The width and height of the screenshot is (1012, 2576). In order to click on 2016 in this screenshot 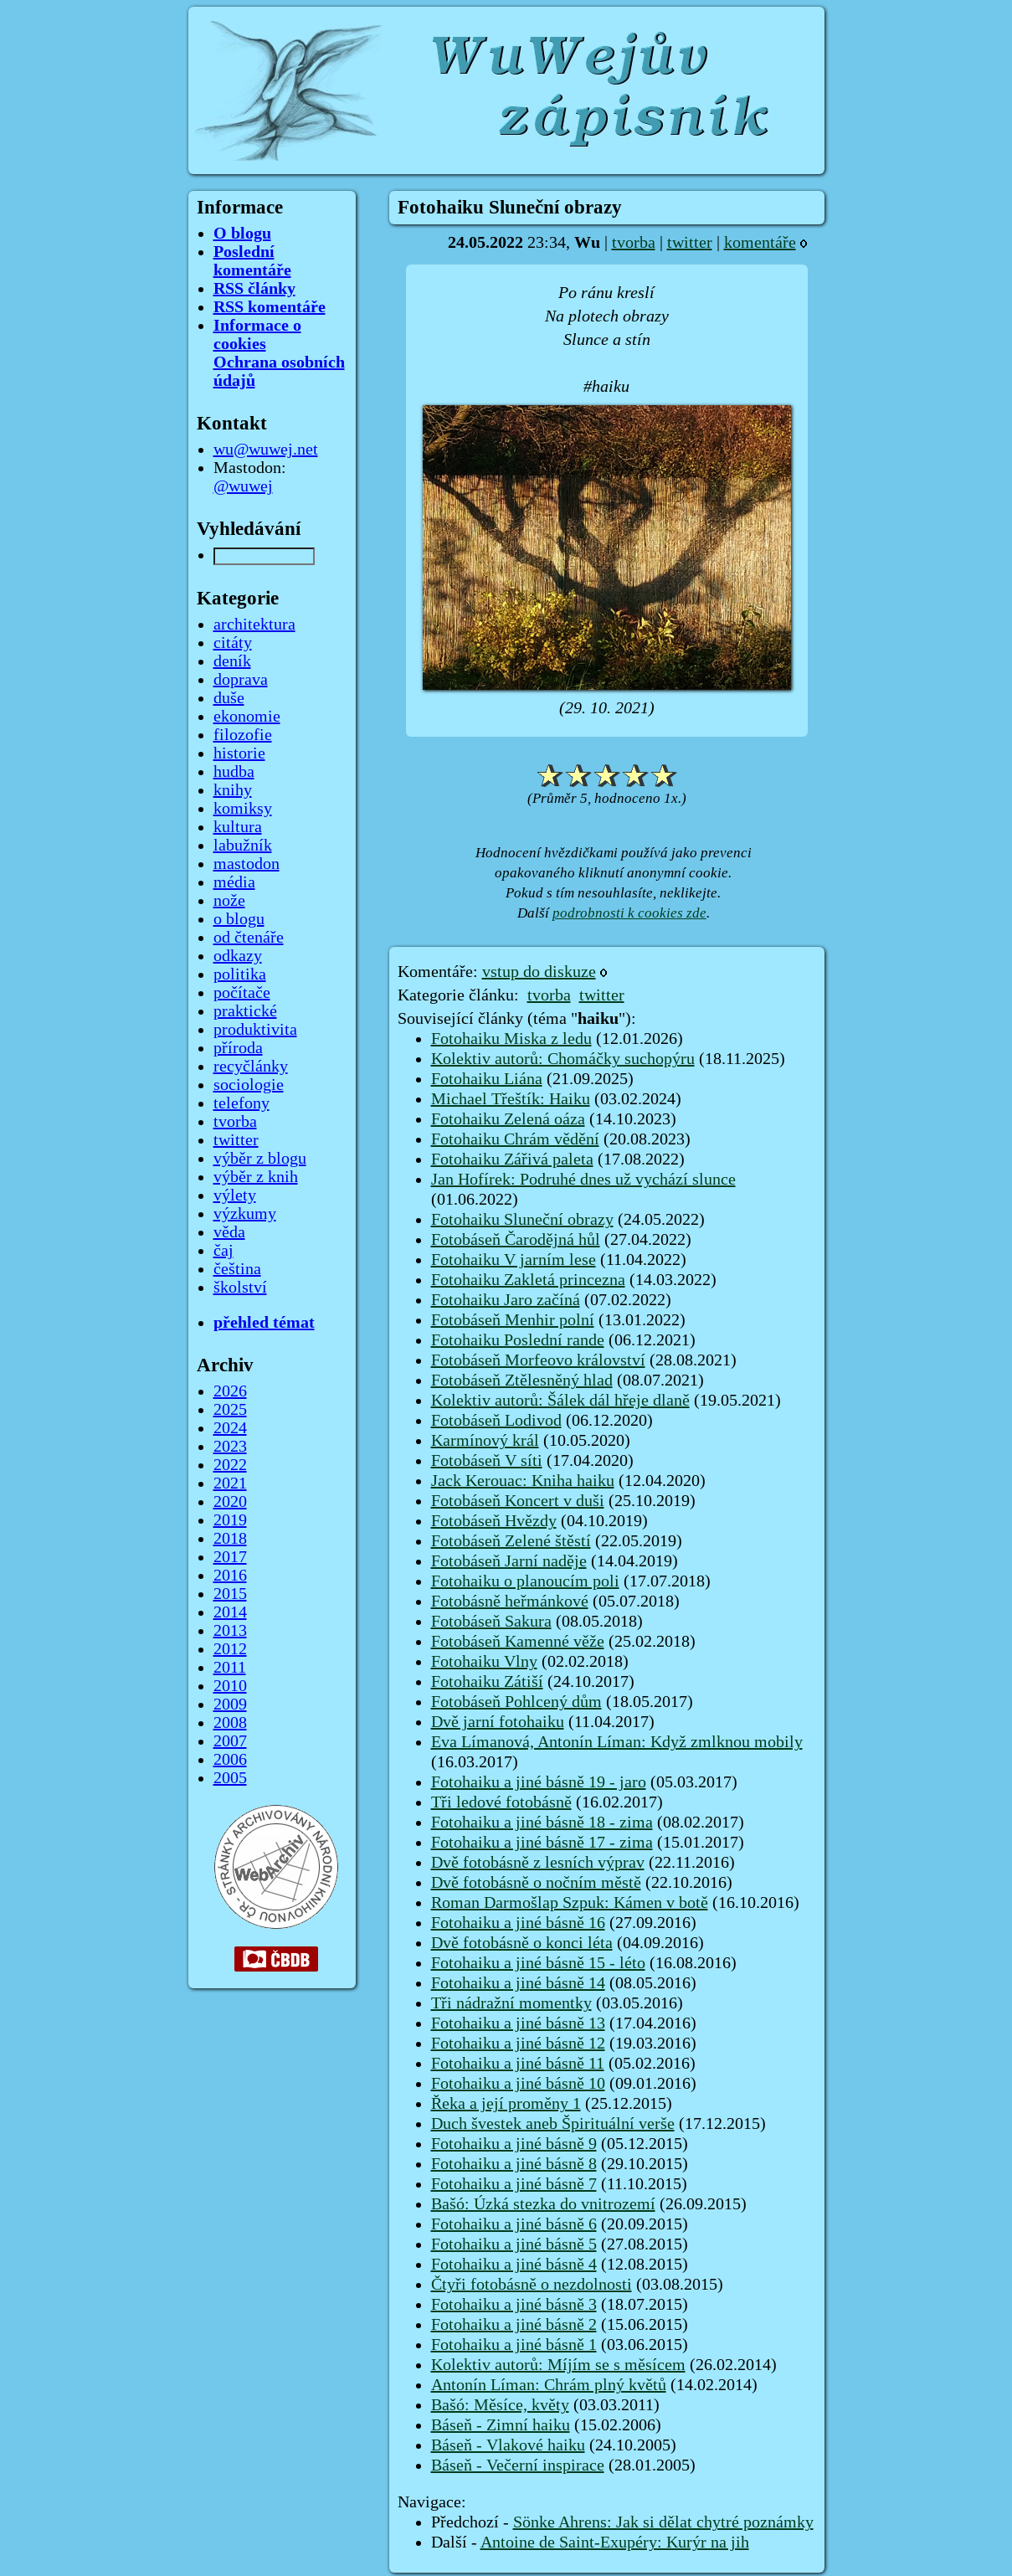, I will do `click(230, 1575)`.